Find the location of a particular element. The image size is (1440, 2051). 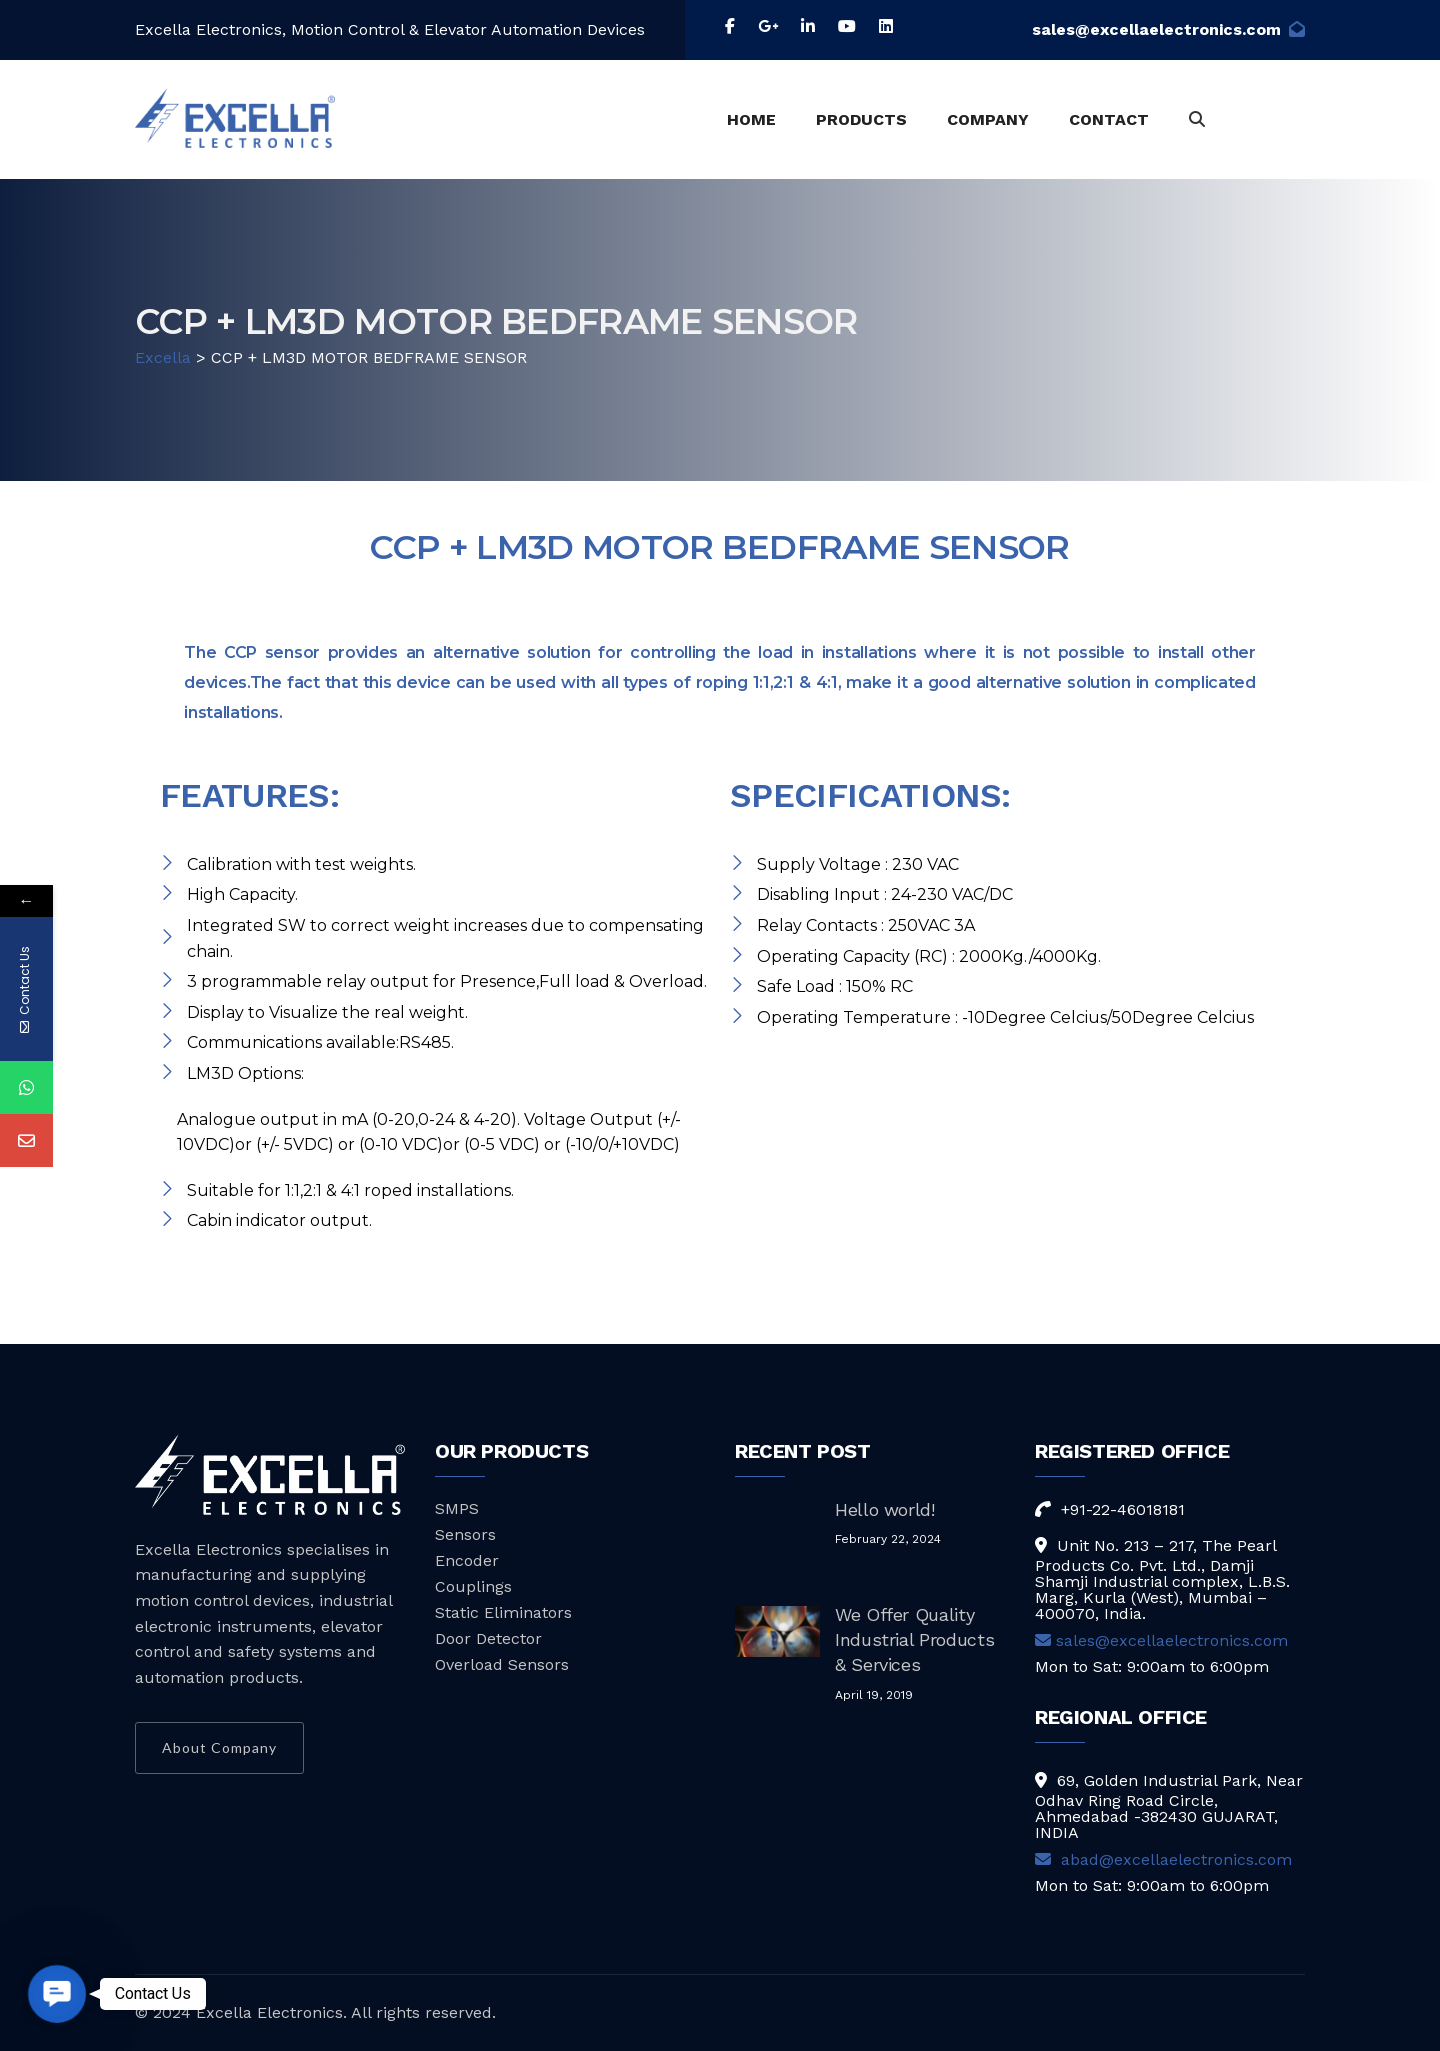

Sensors is located at coordinates (465, 1534).